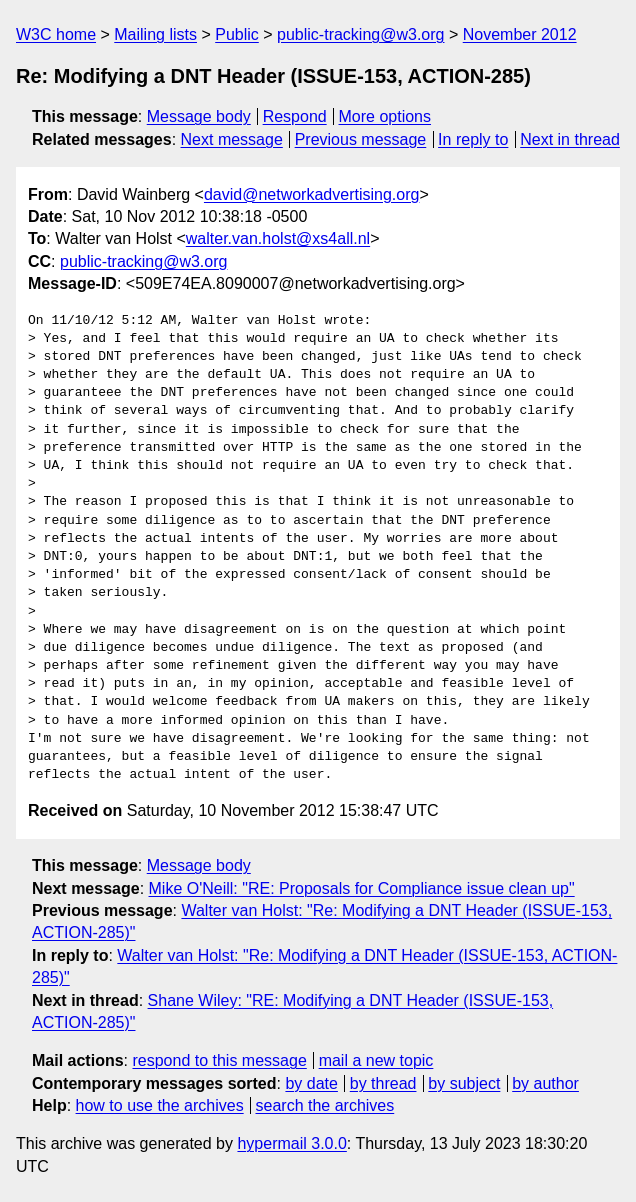 Image resolution: width=636 pixels, height=1202 pixels. I want to click on Next message, so click(232, 139).